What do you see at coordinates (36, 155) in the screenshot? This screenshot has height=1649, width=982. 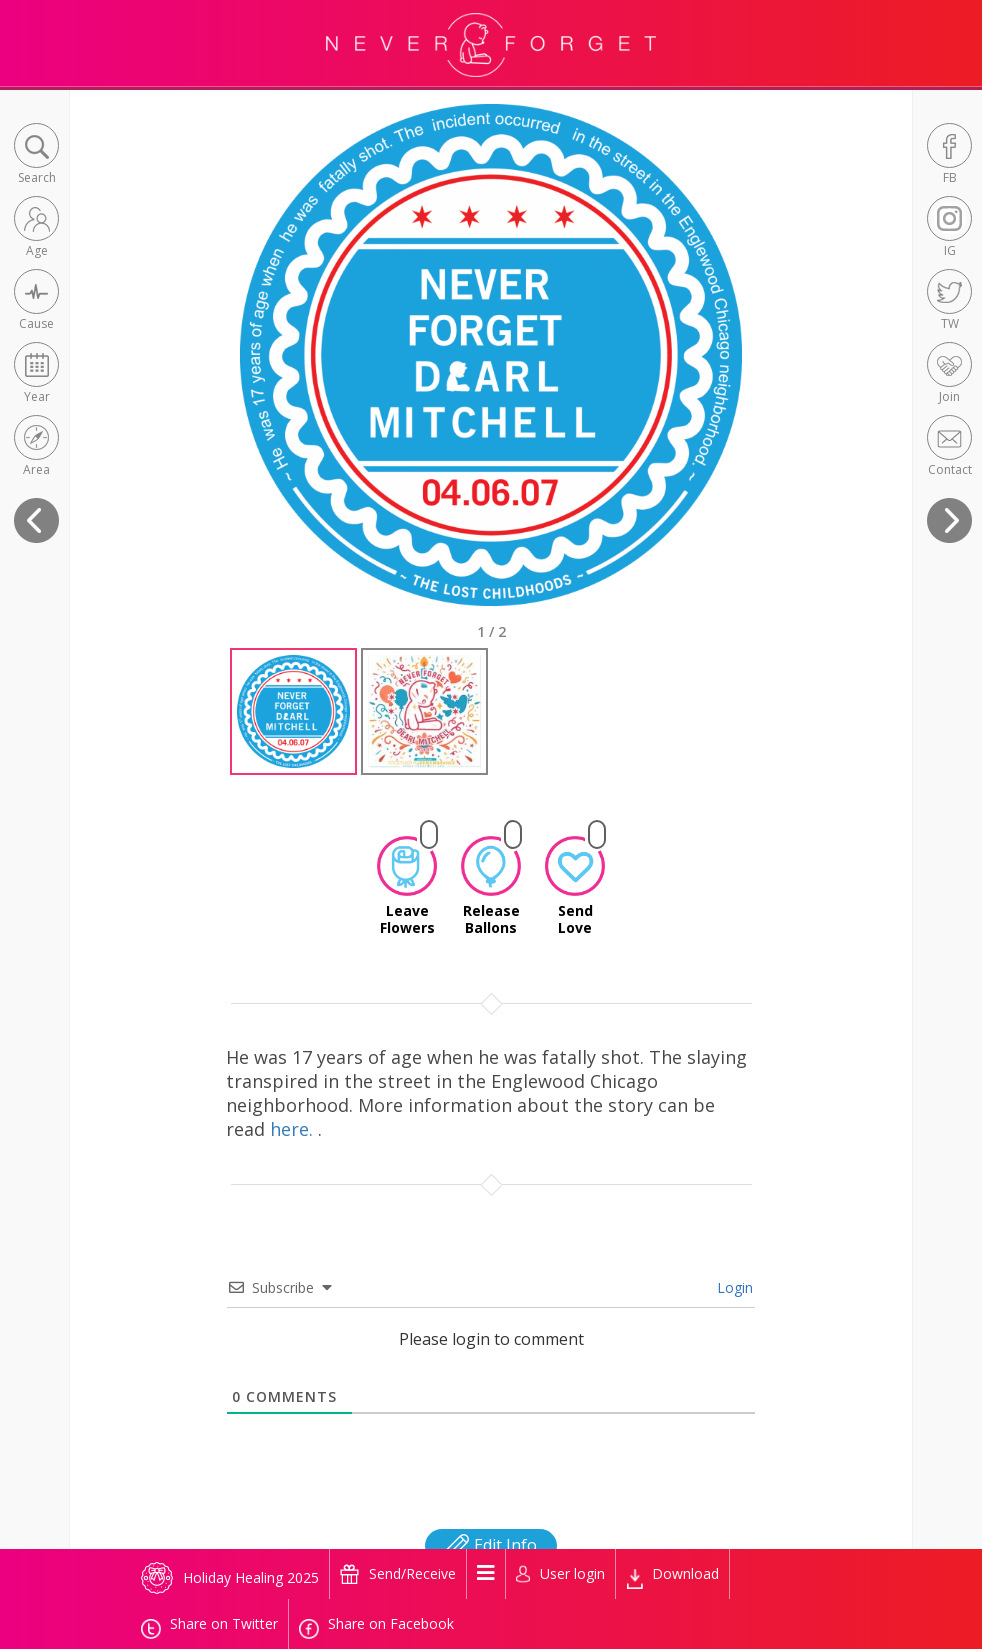 I see `[button]` at bounding box center [36, 155].